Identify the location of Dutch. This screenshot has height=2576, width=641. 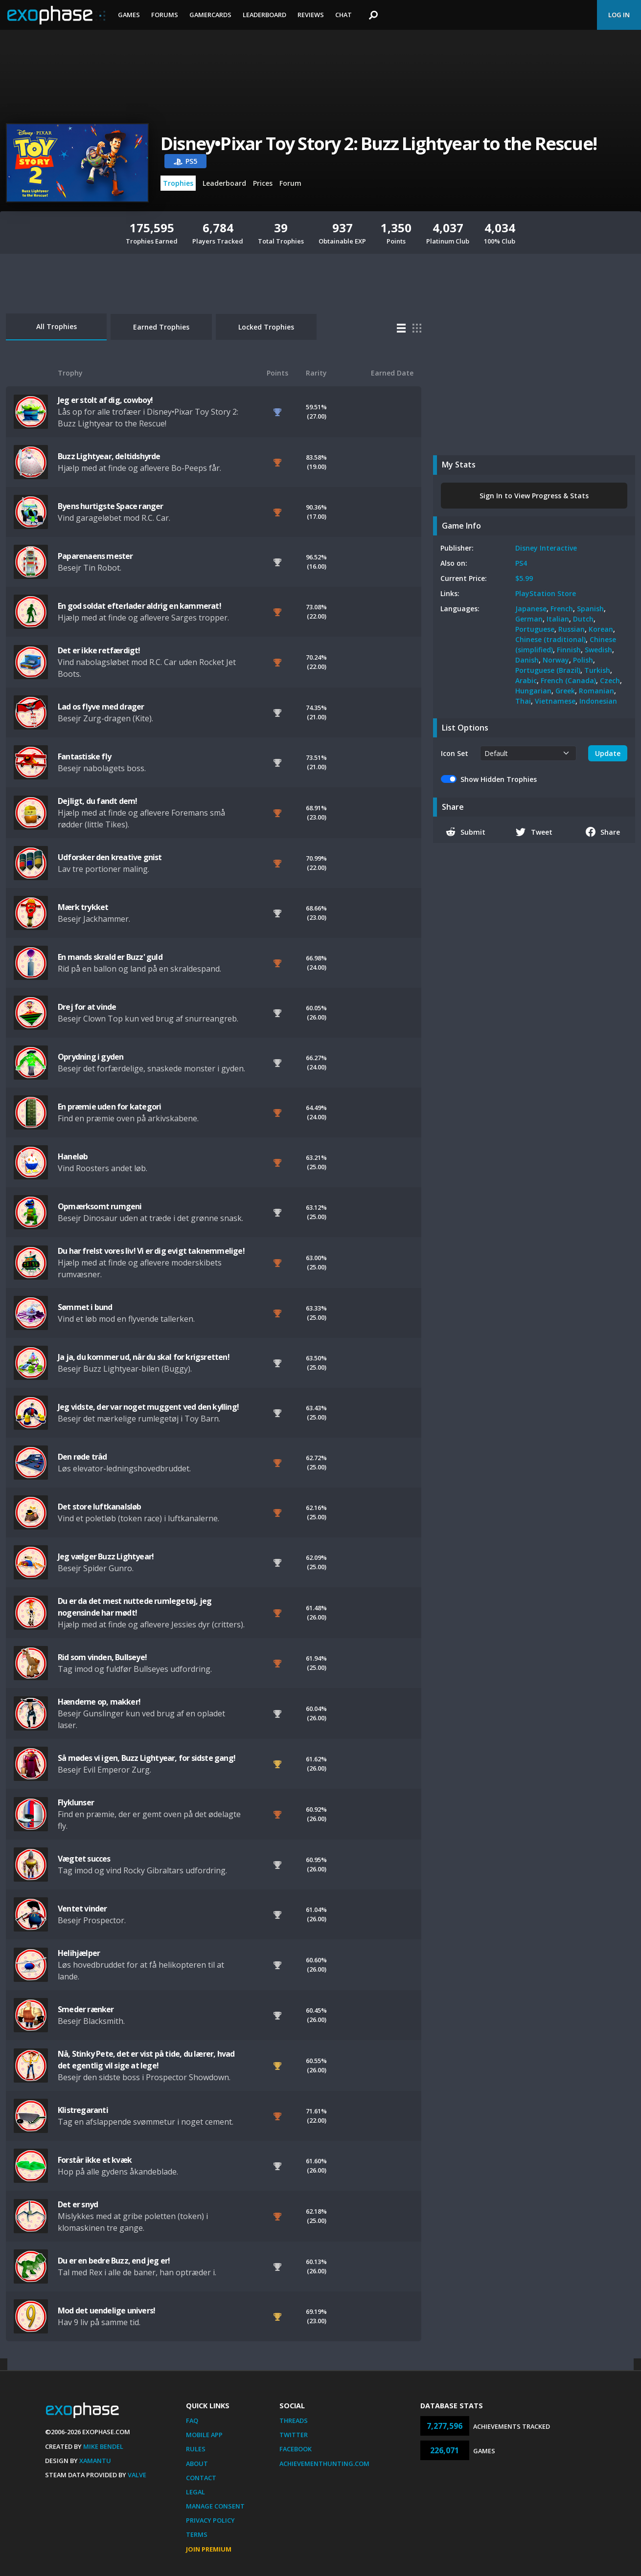
(583, 618).